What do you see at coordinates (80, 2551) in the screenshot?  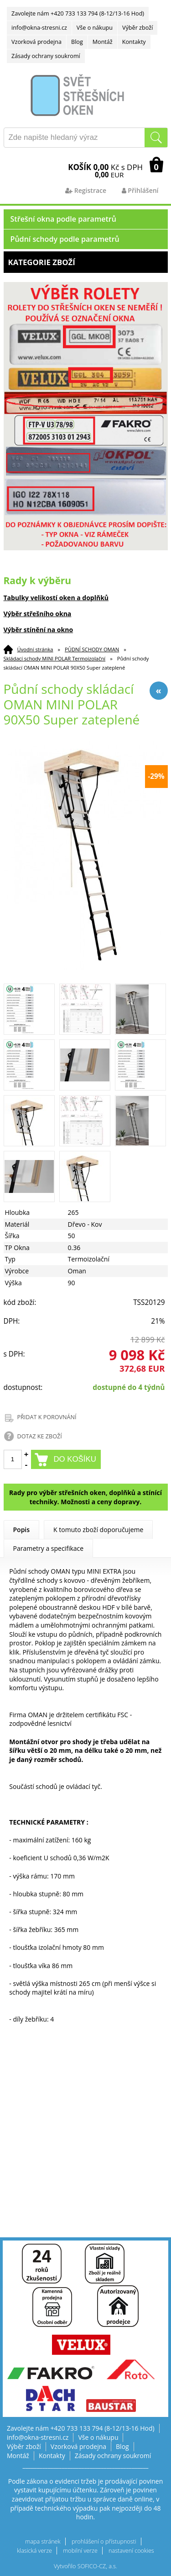 I see `mobilní verze` at bounding box center [80, 2551].